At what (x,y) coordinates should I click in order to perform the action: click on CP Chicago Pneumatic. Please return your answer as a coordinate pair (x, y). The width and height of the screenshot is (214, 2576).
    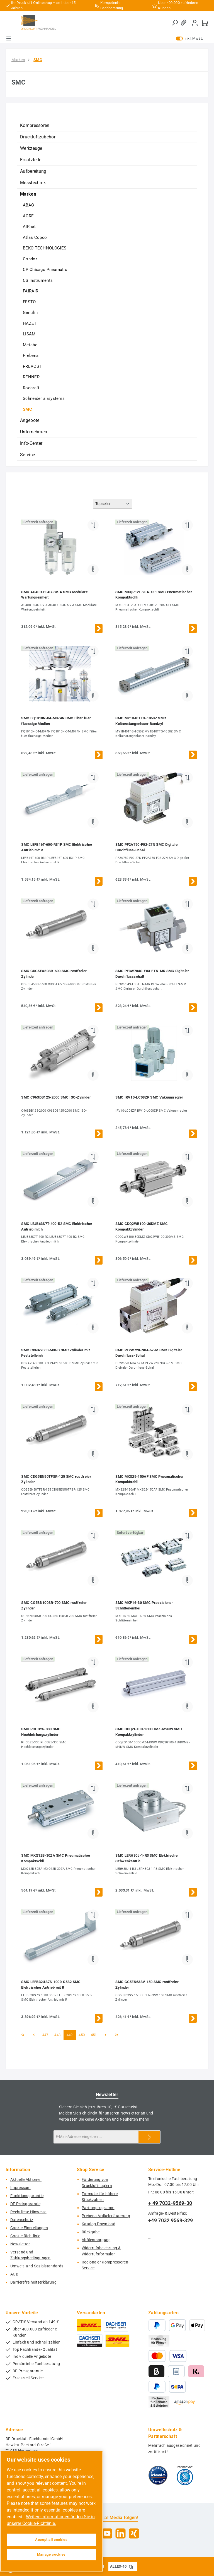
    Looking at the image, I should click on (45, 269).